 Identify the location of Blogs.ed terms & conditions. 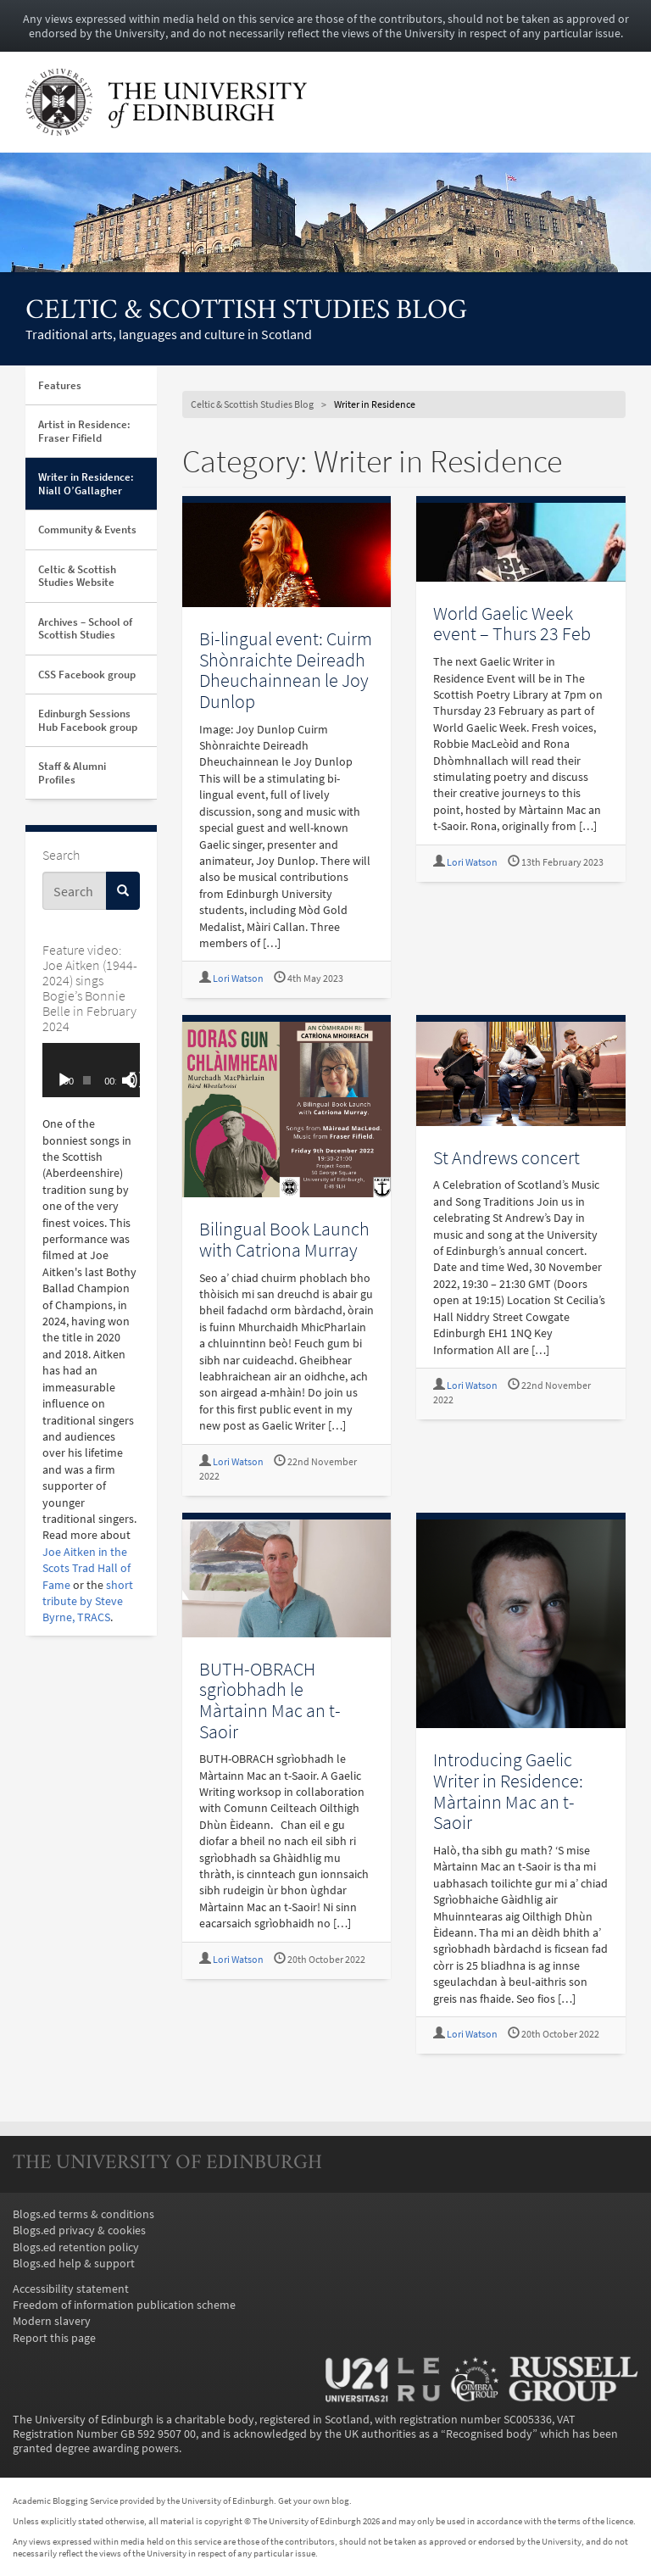
(83, 2214).